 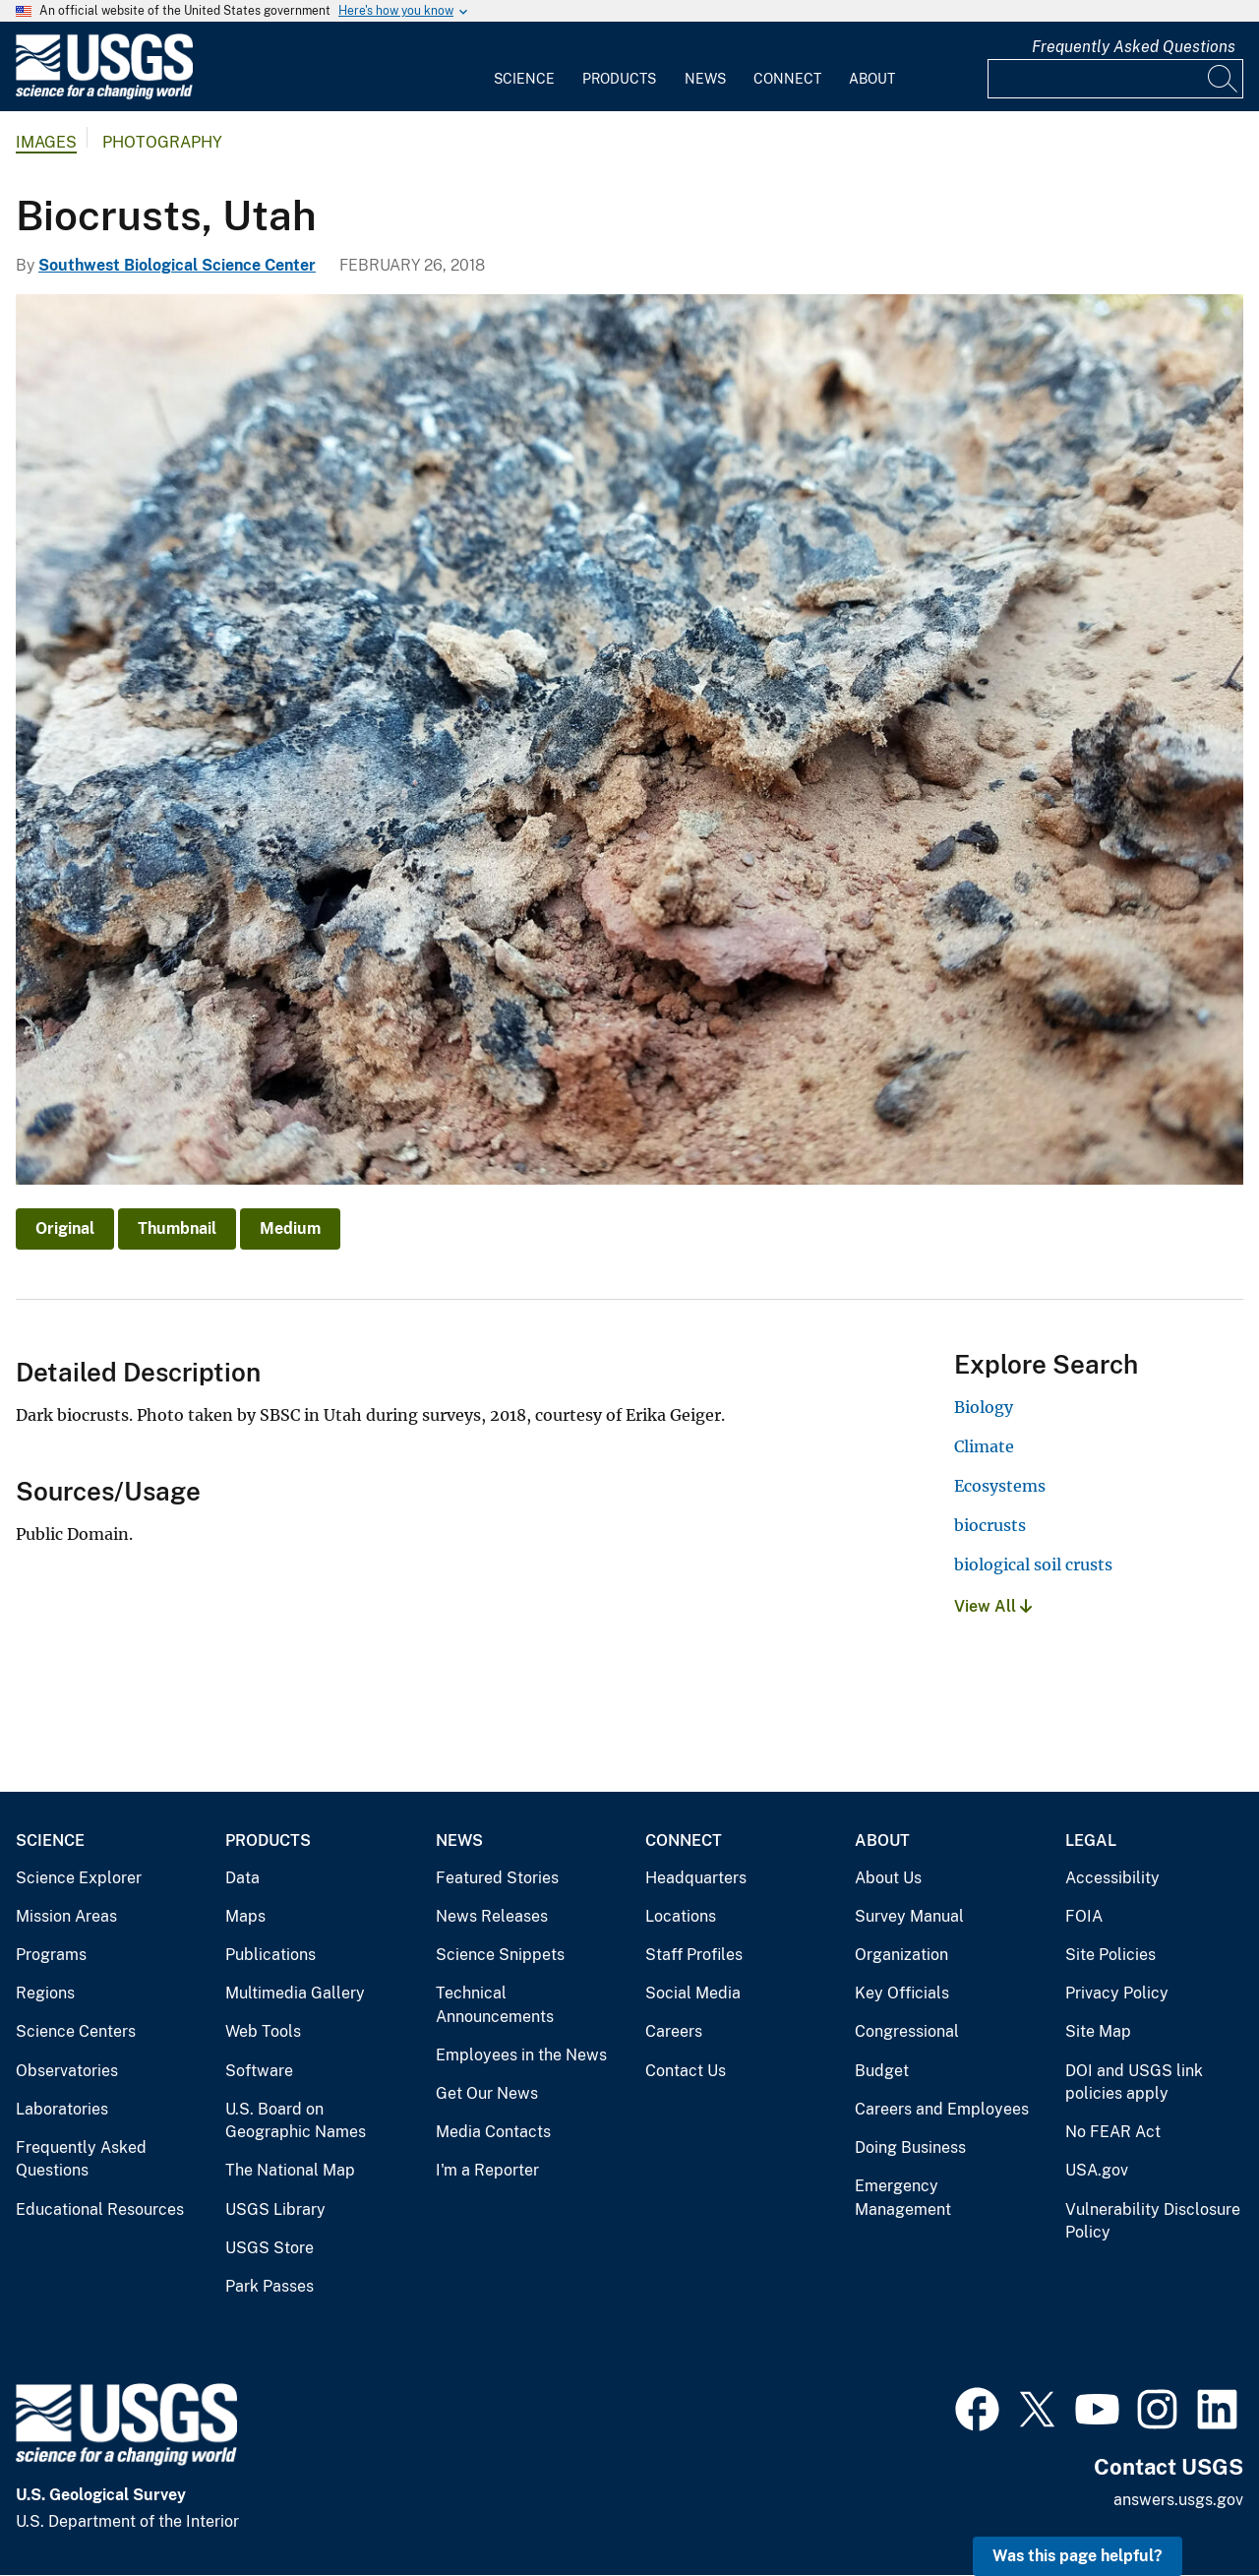 I want to click on Climate, so click(x=984, y=1446).